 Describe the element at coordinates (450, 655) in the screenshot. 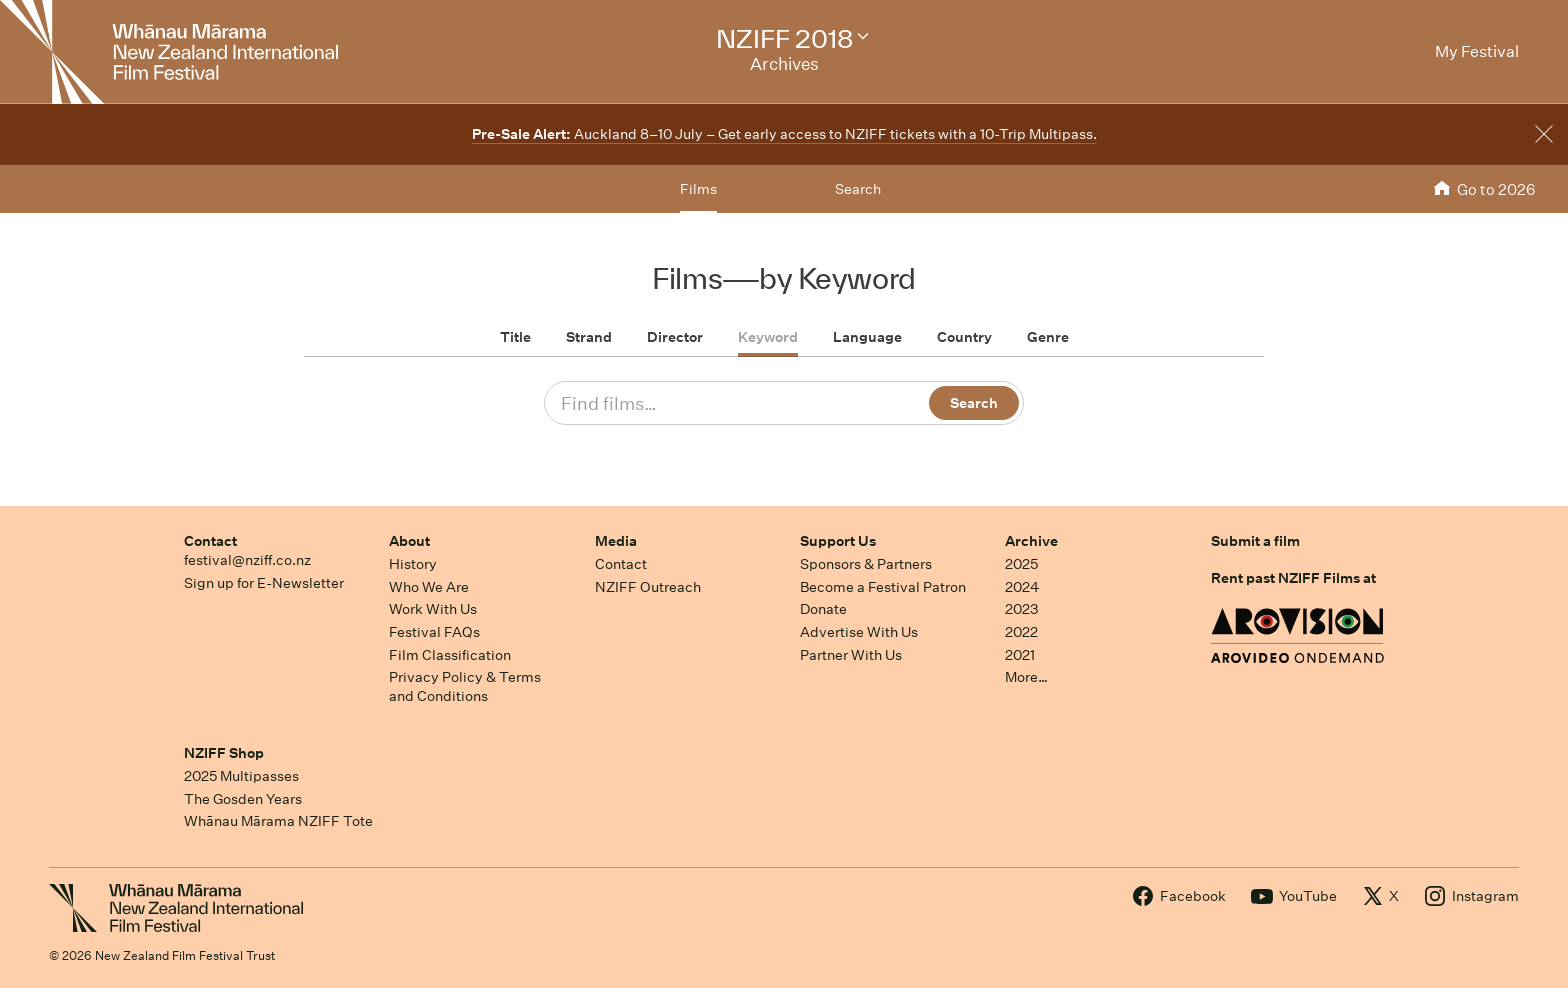

I see `Film Classification` at that location.